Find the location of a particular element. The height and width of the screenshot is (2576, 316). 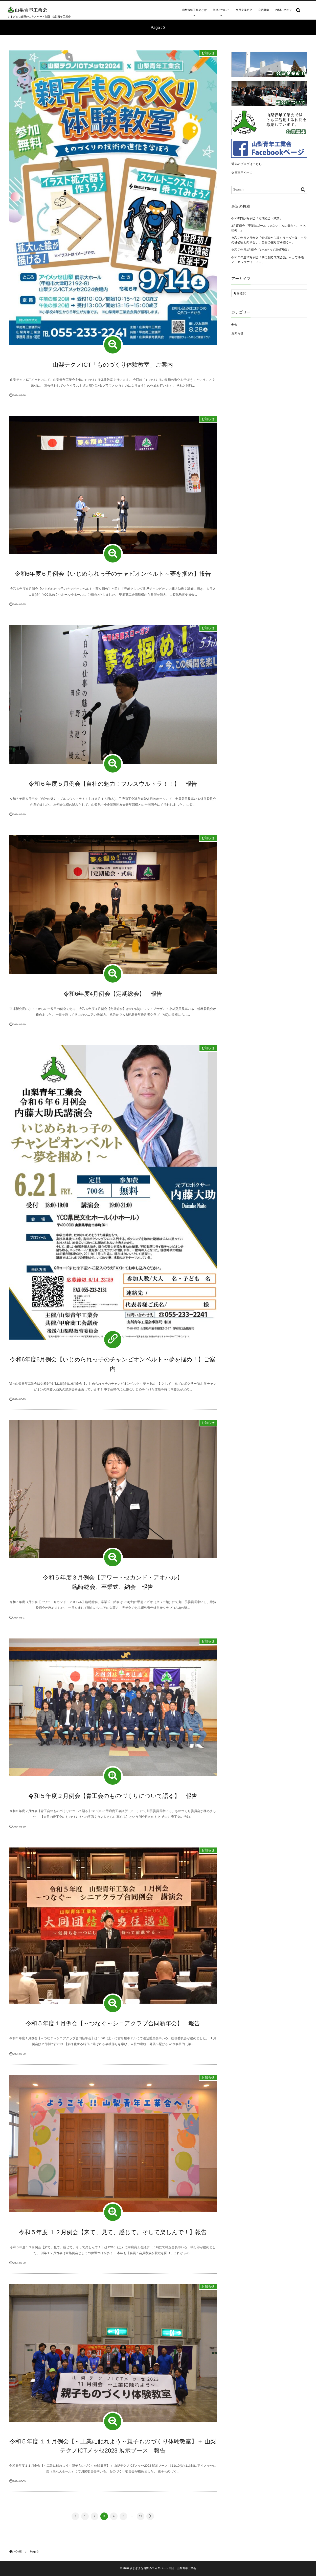

例会 is located at coordinates (234, 324).